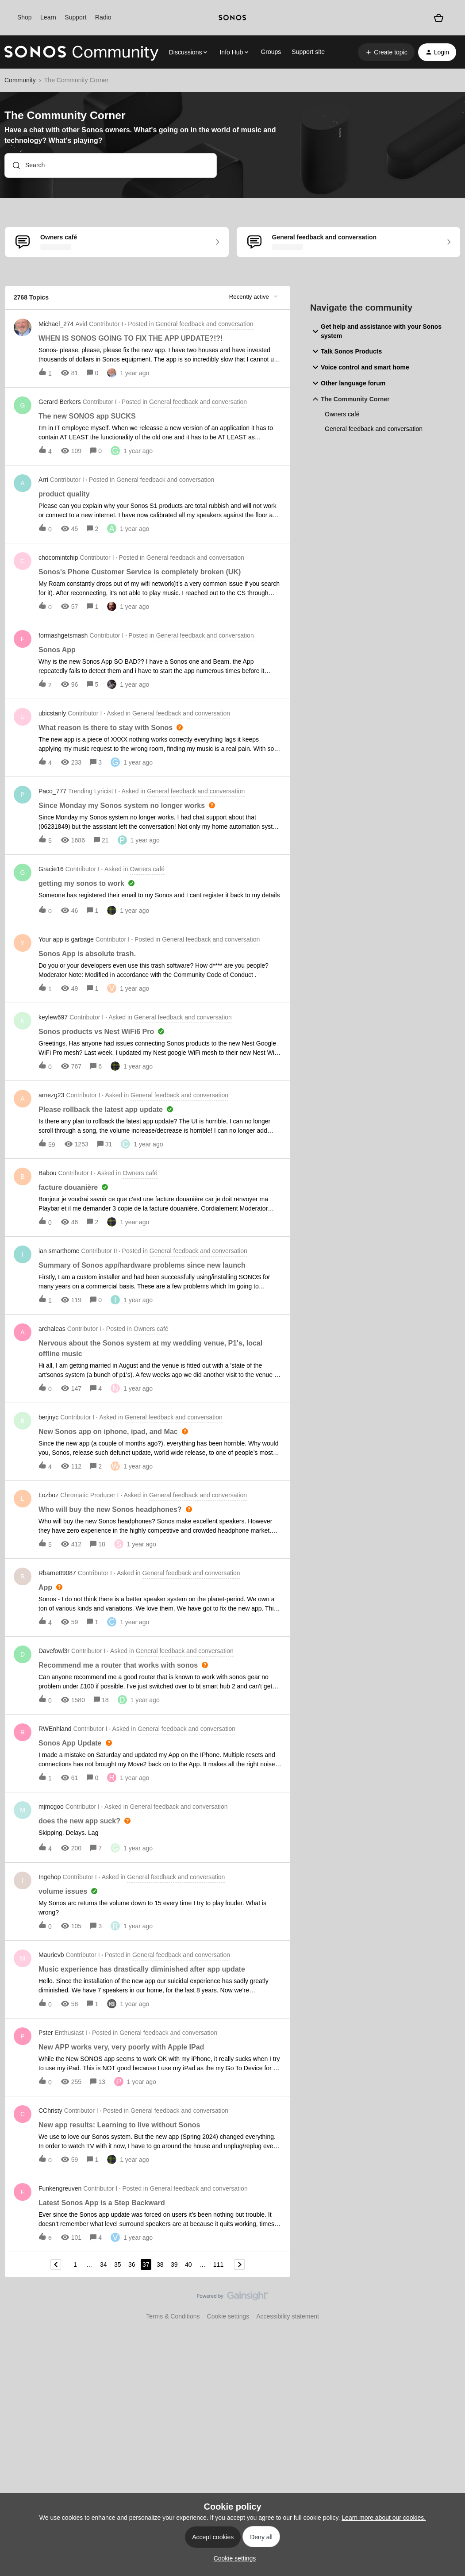 This screenshot has width=465, height=2576. Describe the element at coordinates (117, 2264) in the screenshot. I see `35` at that location.